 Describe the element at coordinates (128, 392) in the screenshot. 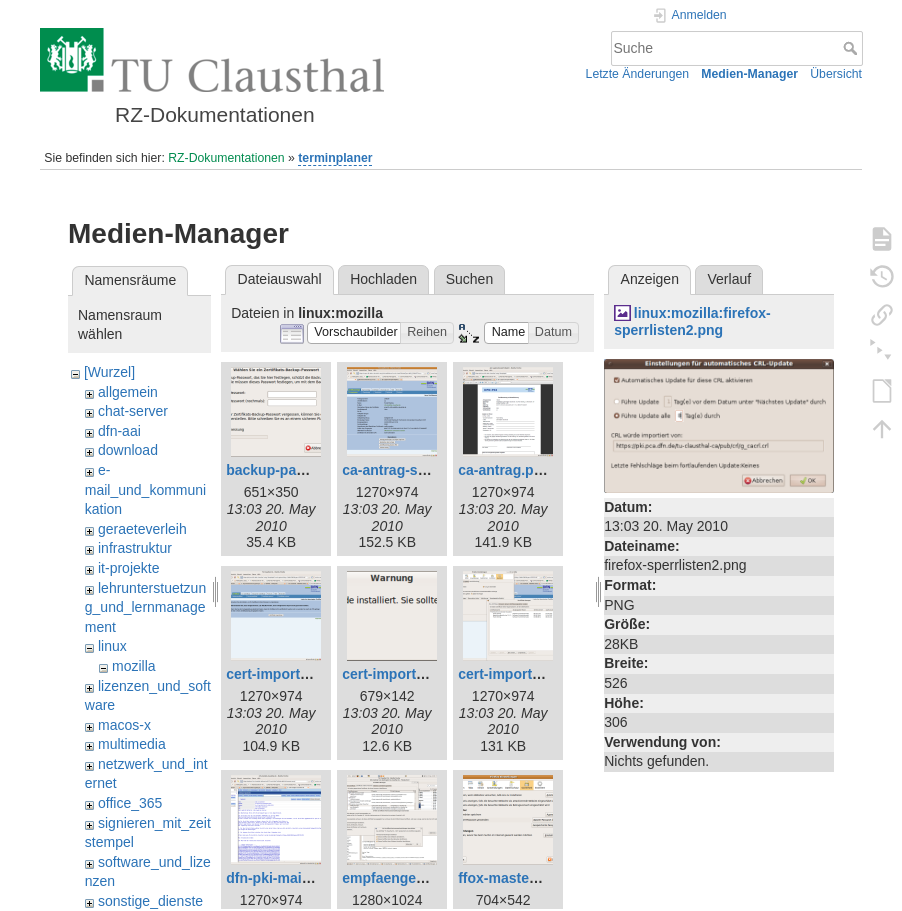

I see `allgemein` at that location.